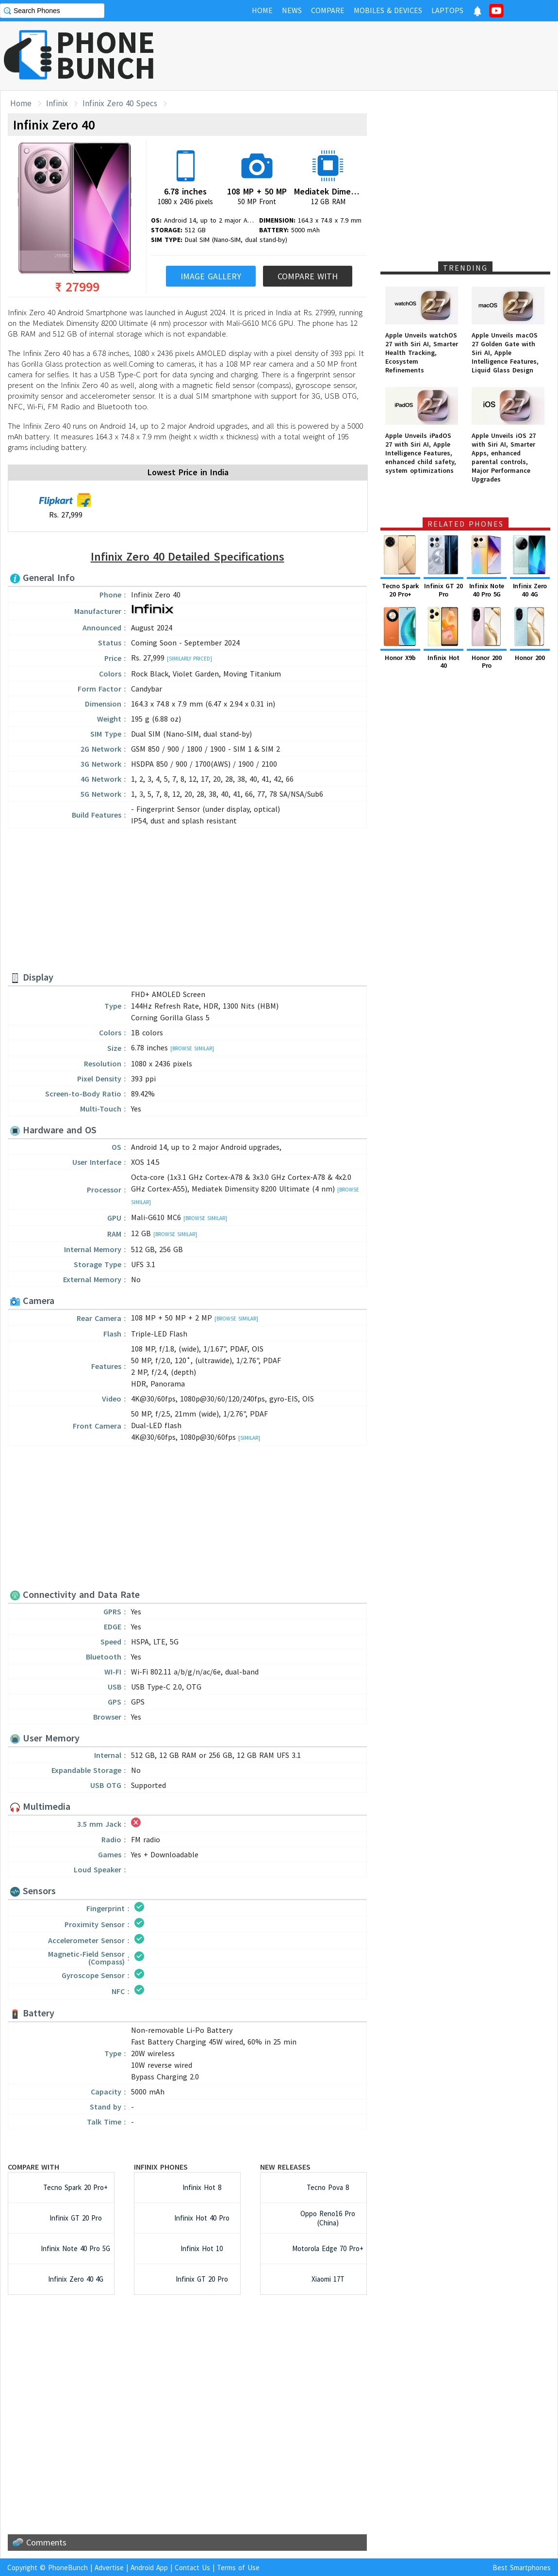 The image size is (558, 2576). Describe the element at coordinates (106, 54) in the screenshot. I see `PHONEBUNCH` at that location.